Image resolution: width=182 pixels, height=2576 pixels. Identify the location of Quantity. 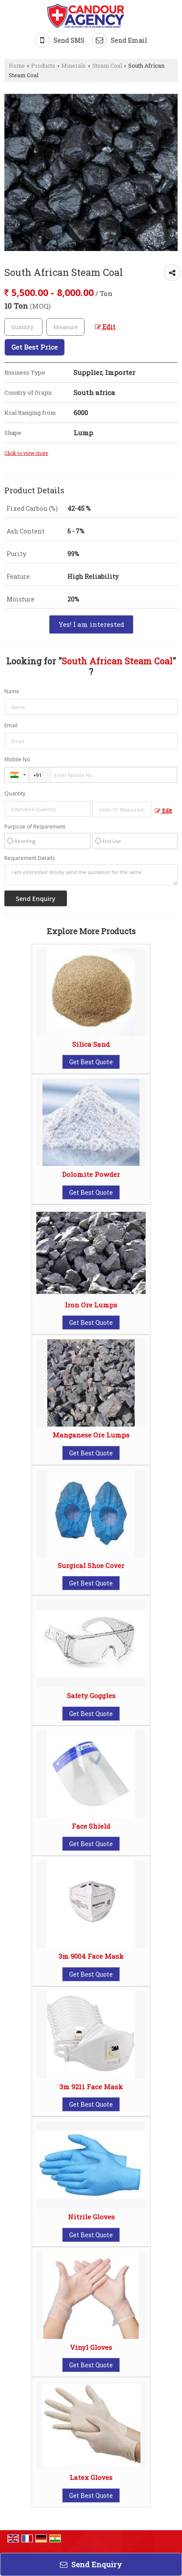
(14, 793).